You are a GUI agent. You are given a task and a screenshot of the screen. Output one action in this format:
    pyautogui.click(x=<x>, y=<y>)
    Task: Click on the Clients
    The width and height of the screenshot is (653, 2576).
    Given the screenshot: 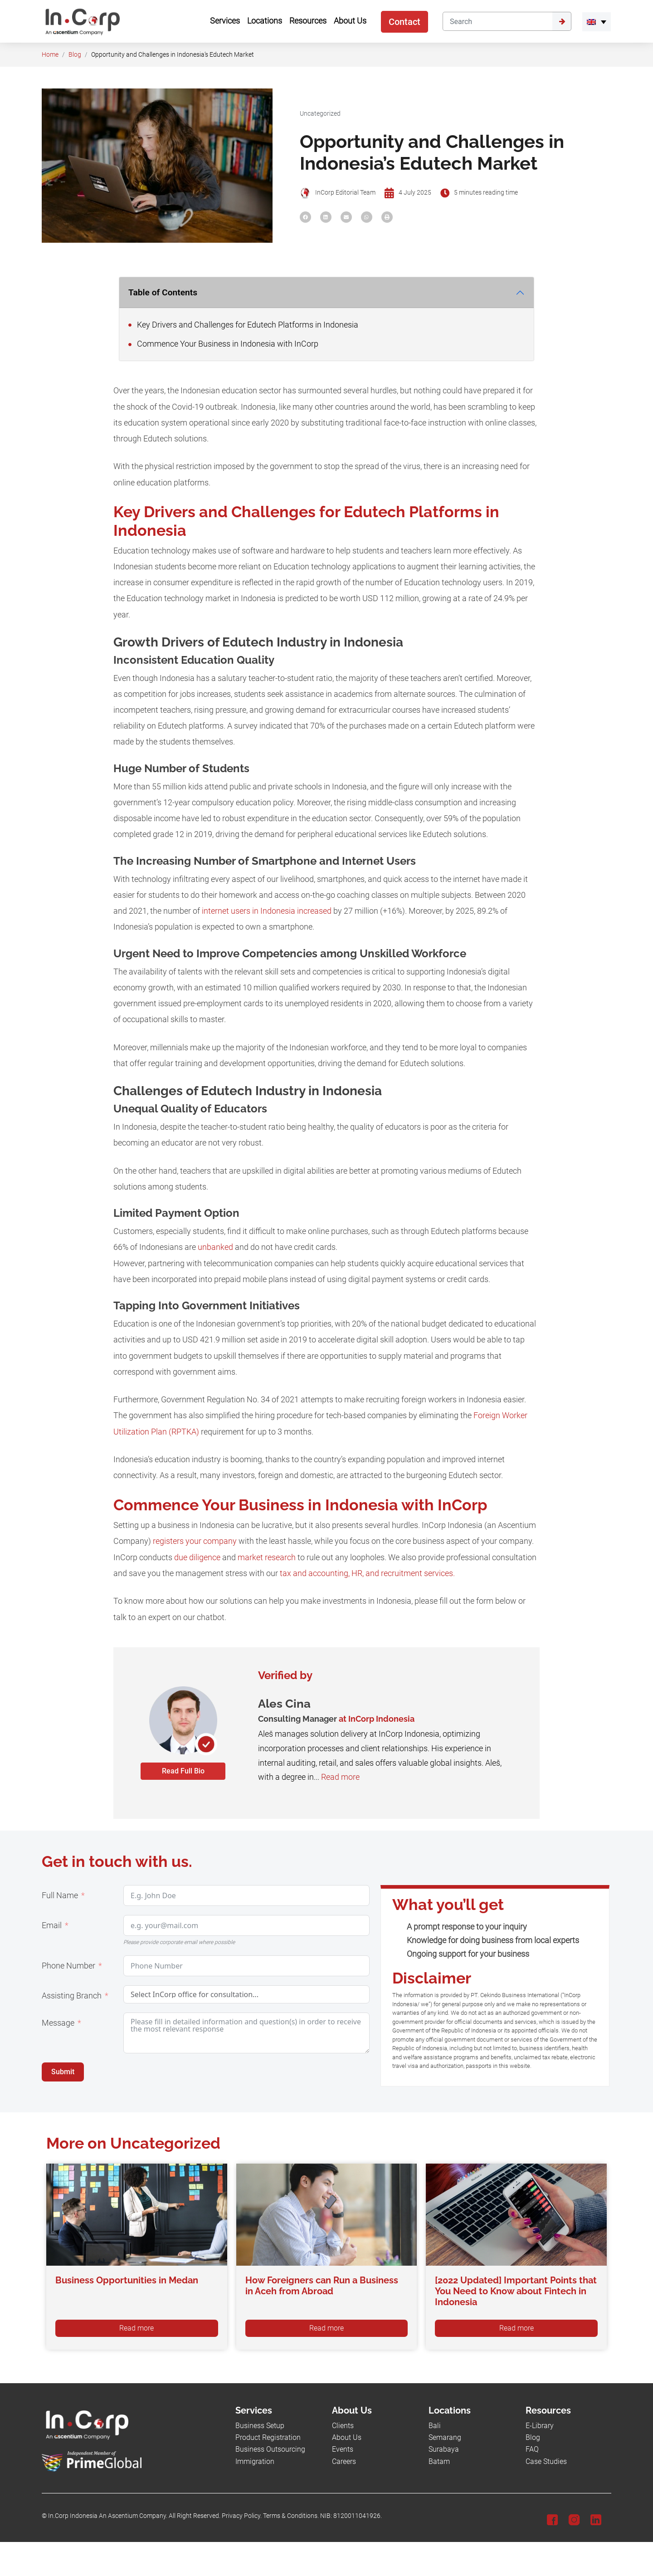 What is the action you would take?
    pyautogui.click(x=343, y=2425)
    